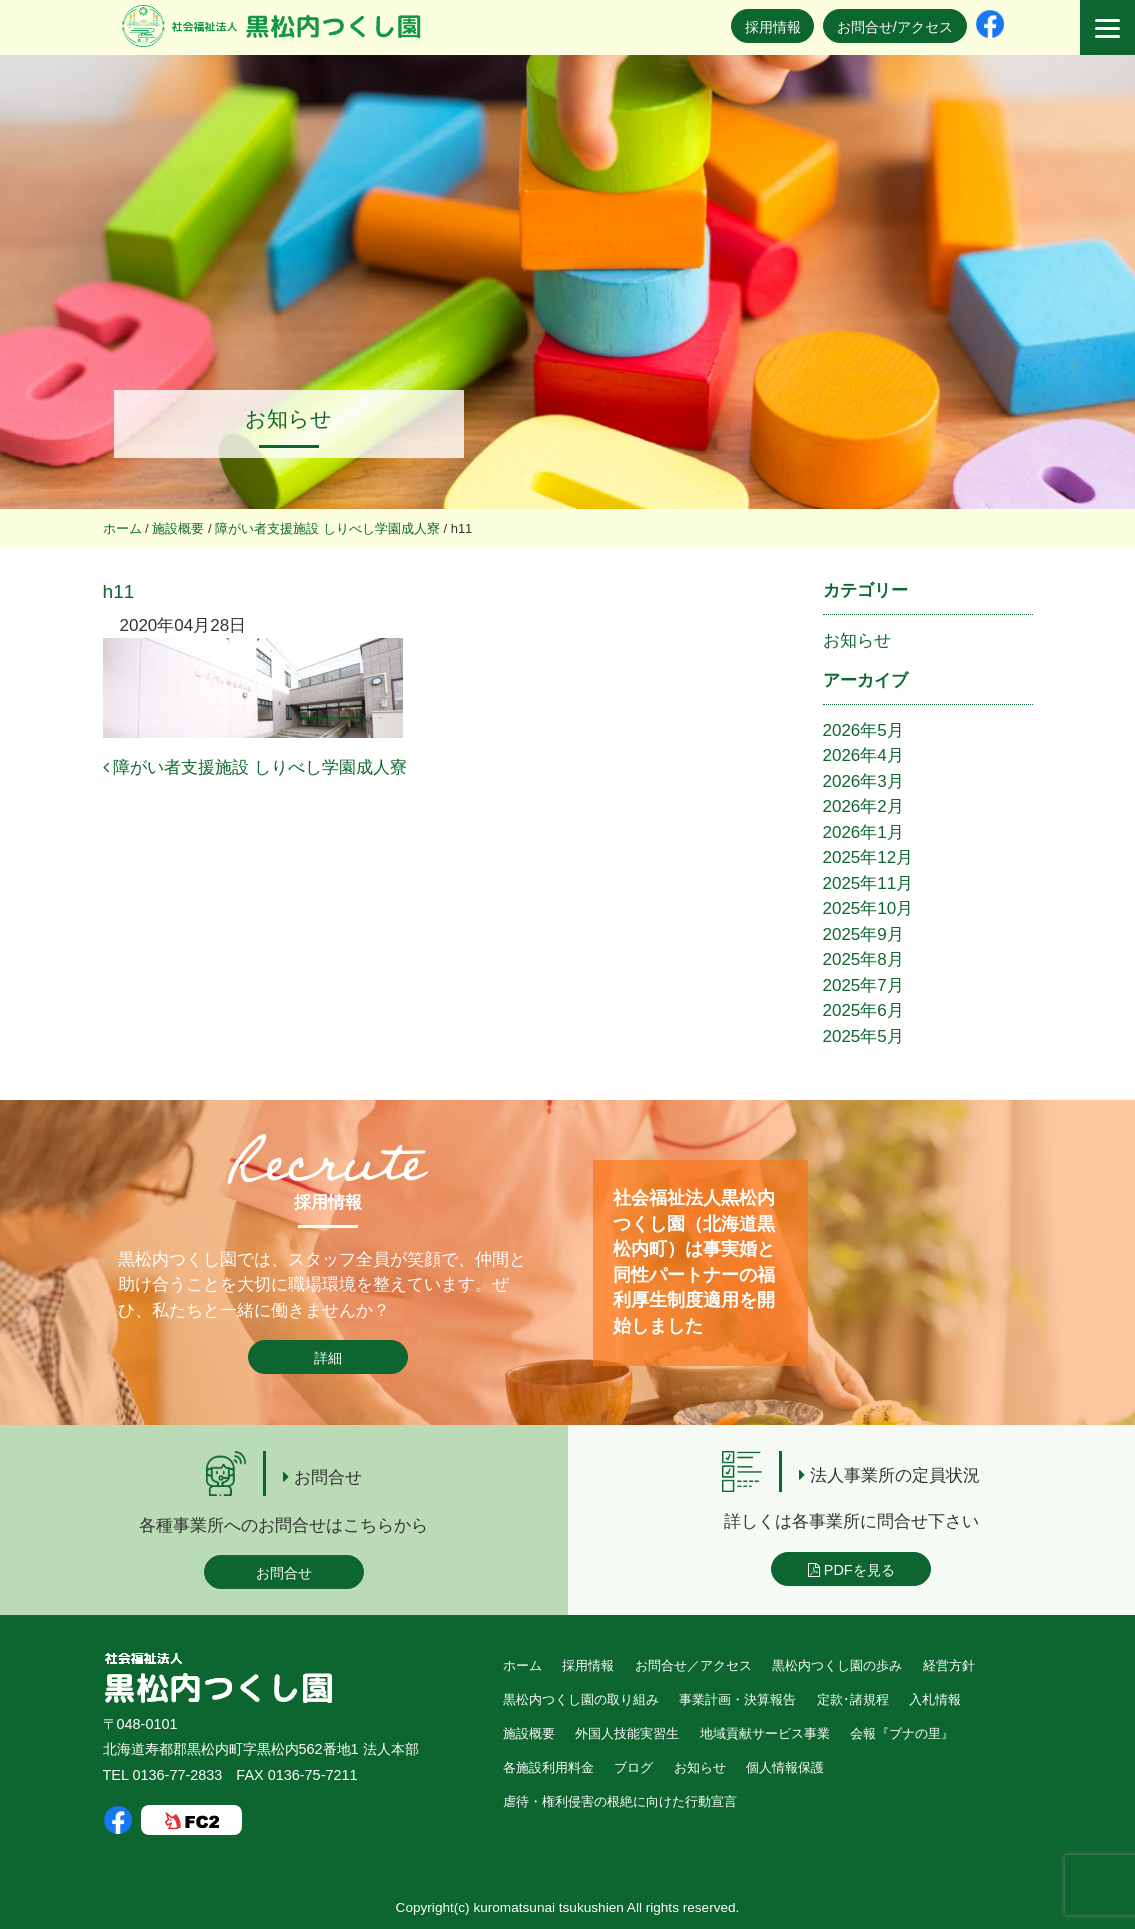 This screenshot has height=1929, width=1135. I want to click on 施設概要, so click(529, 1733).